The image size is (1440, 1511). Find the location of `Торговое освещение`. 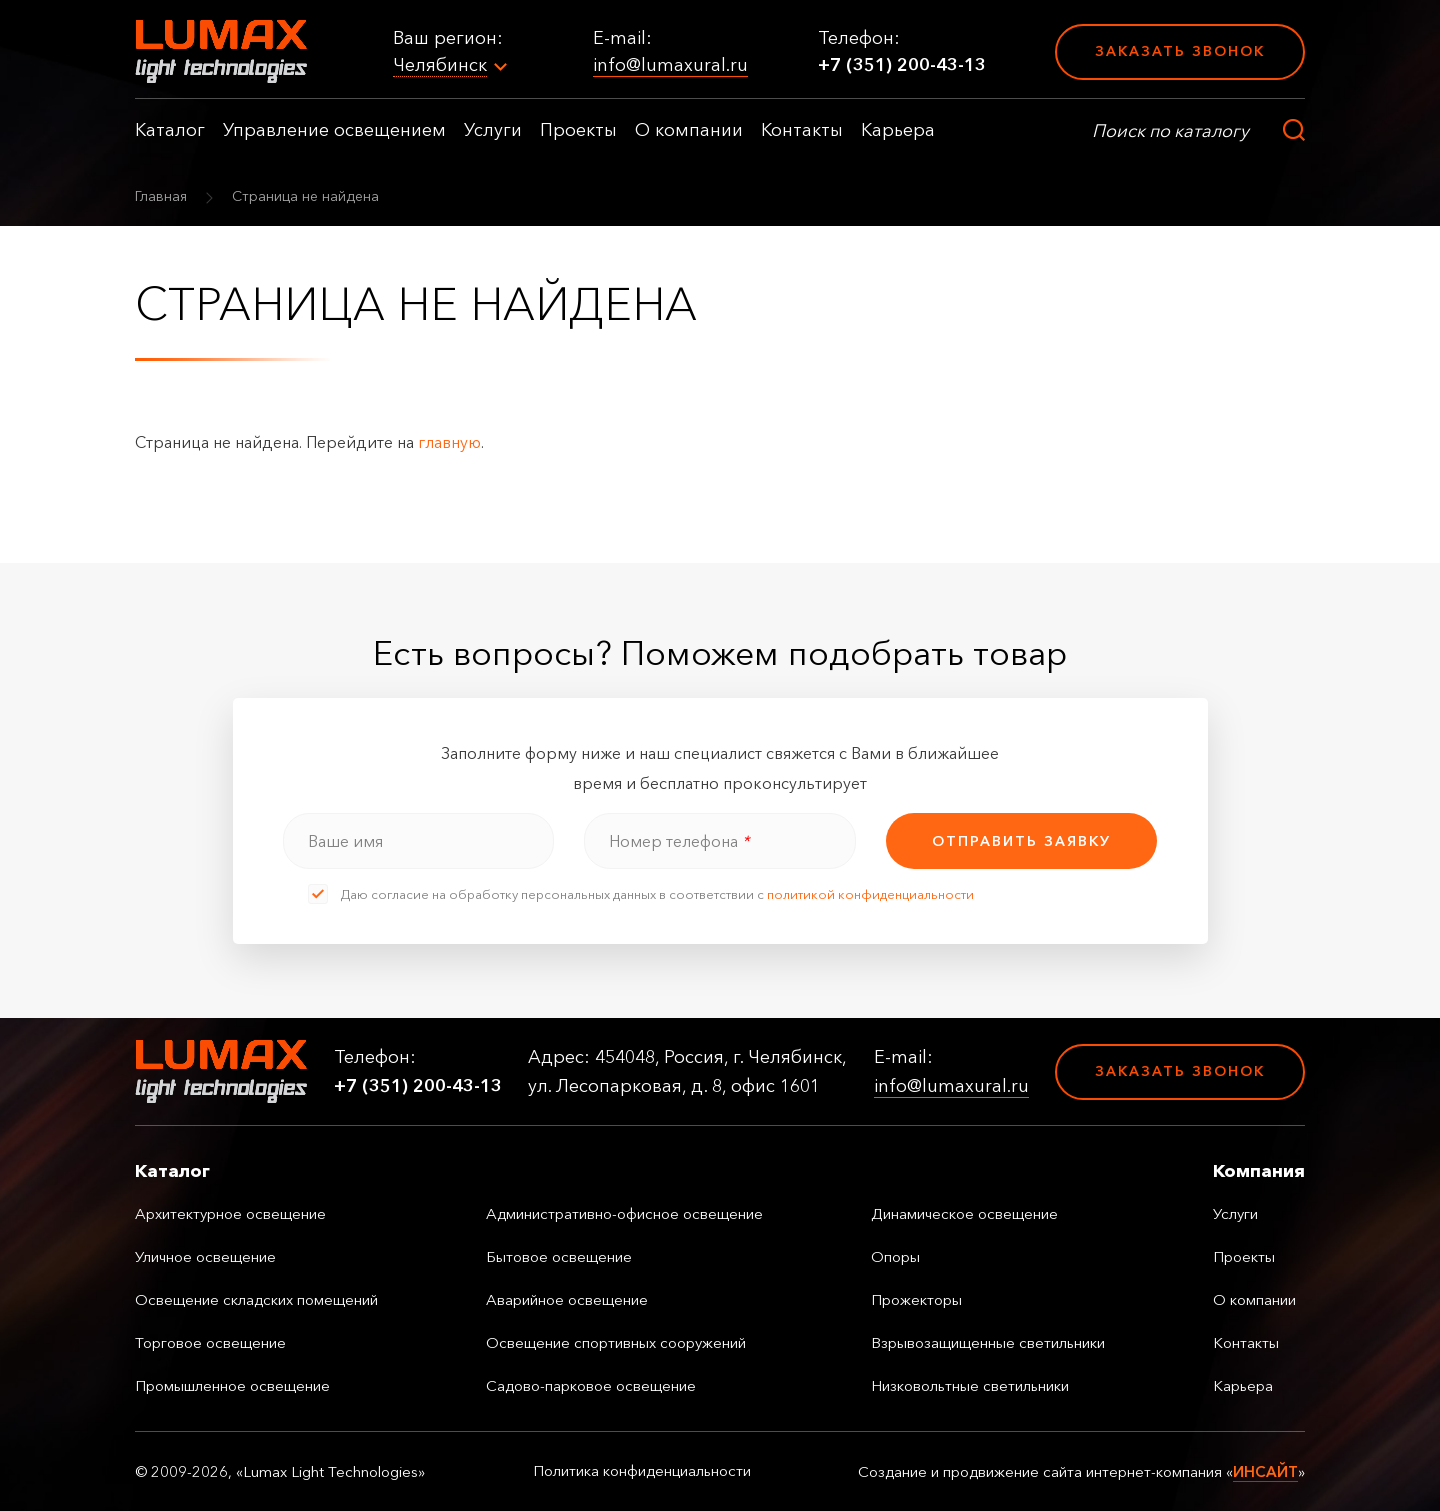

Торговое освещение is located at coordinates (210, 1342).